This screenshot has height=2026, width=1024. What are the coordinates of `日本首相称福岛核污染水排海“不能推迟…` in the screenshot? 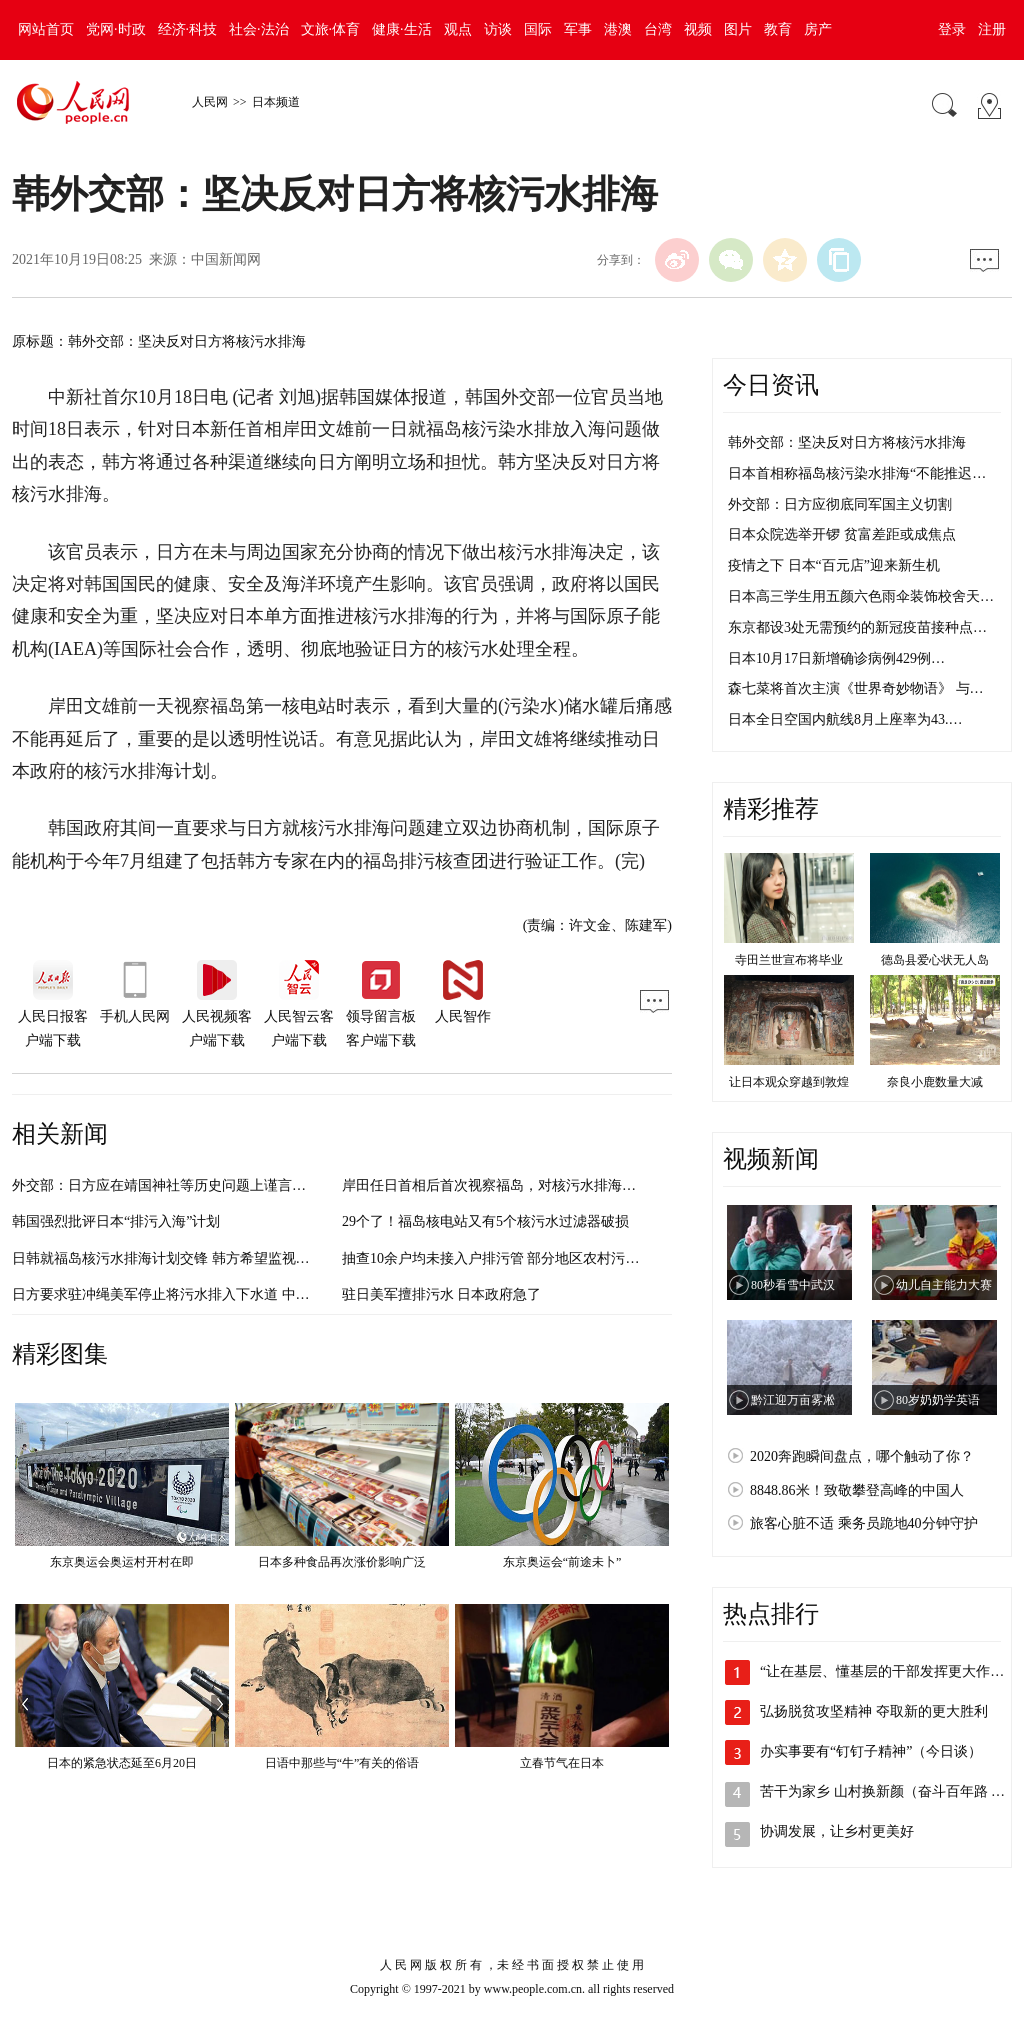 It's located at (857, 473).